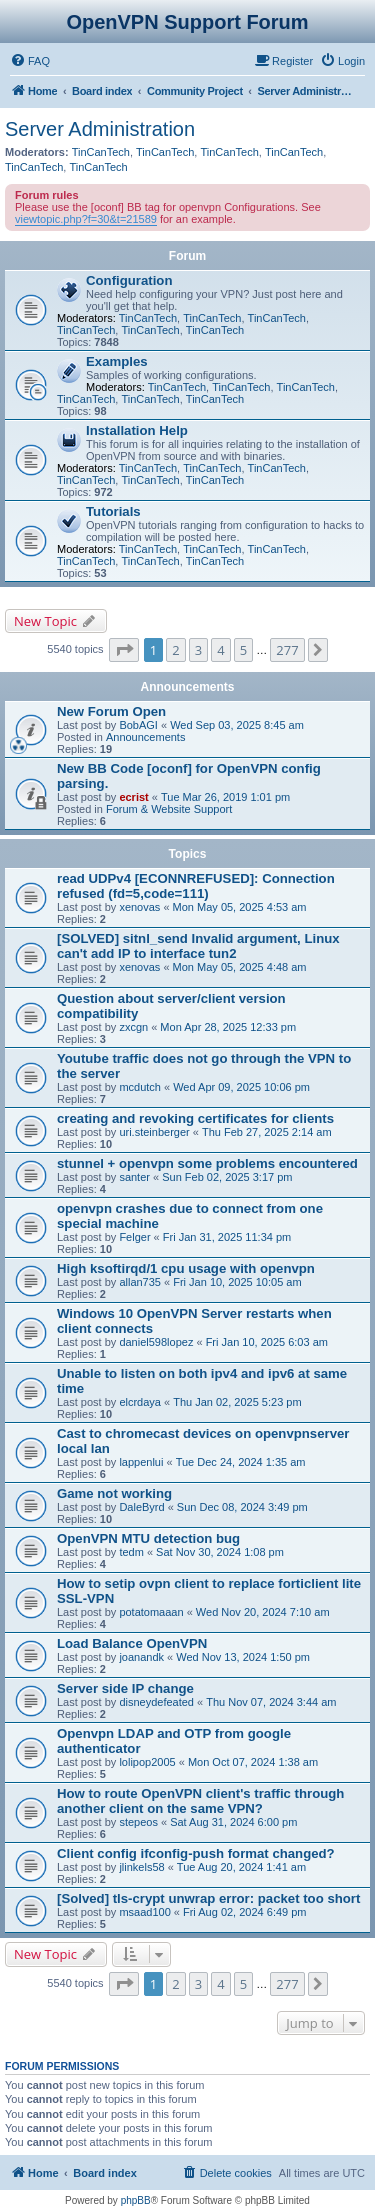  I want to click on DaleByrd, so click(141, 1507).